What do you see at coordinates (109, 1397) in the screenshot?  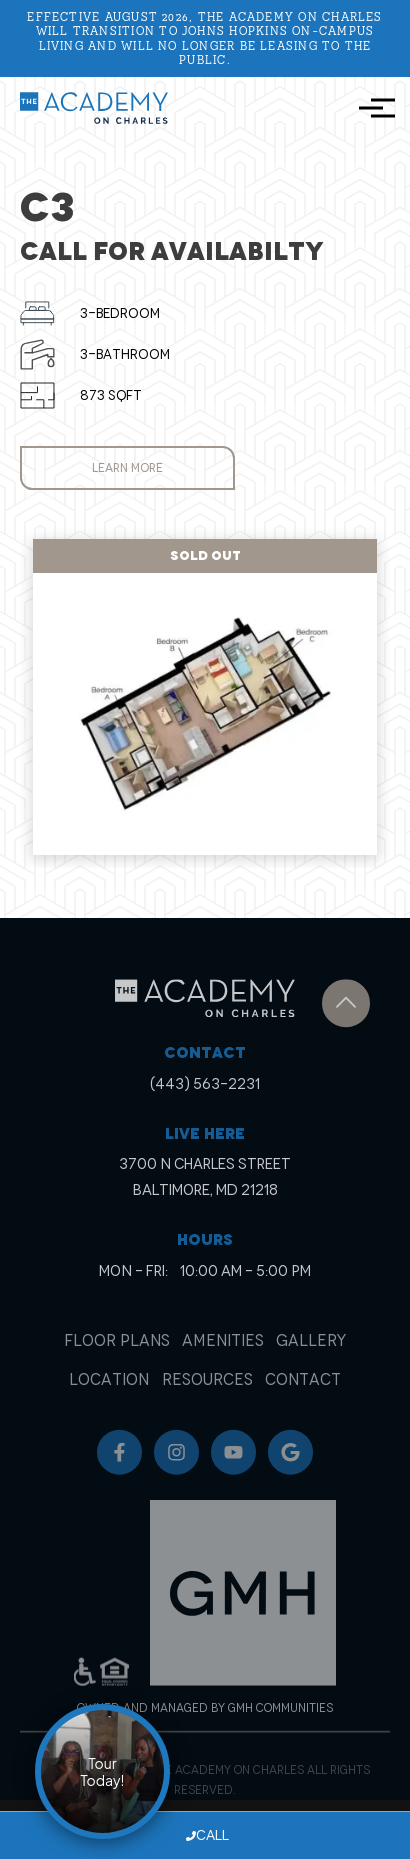 I see `Location [menuitem]` at bounding box center [109, 1397].